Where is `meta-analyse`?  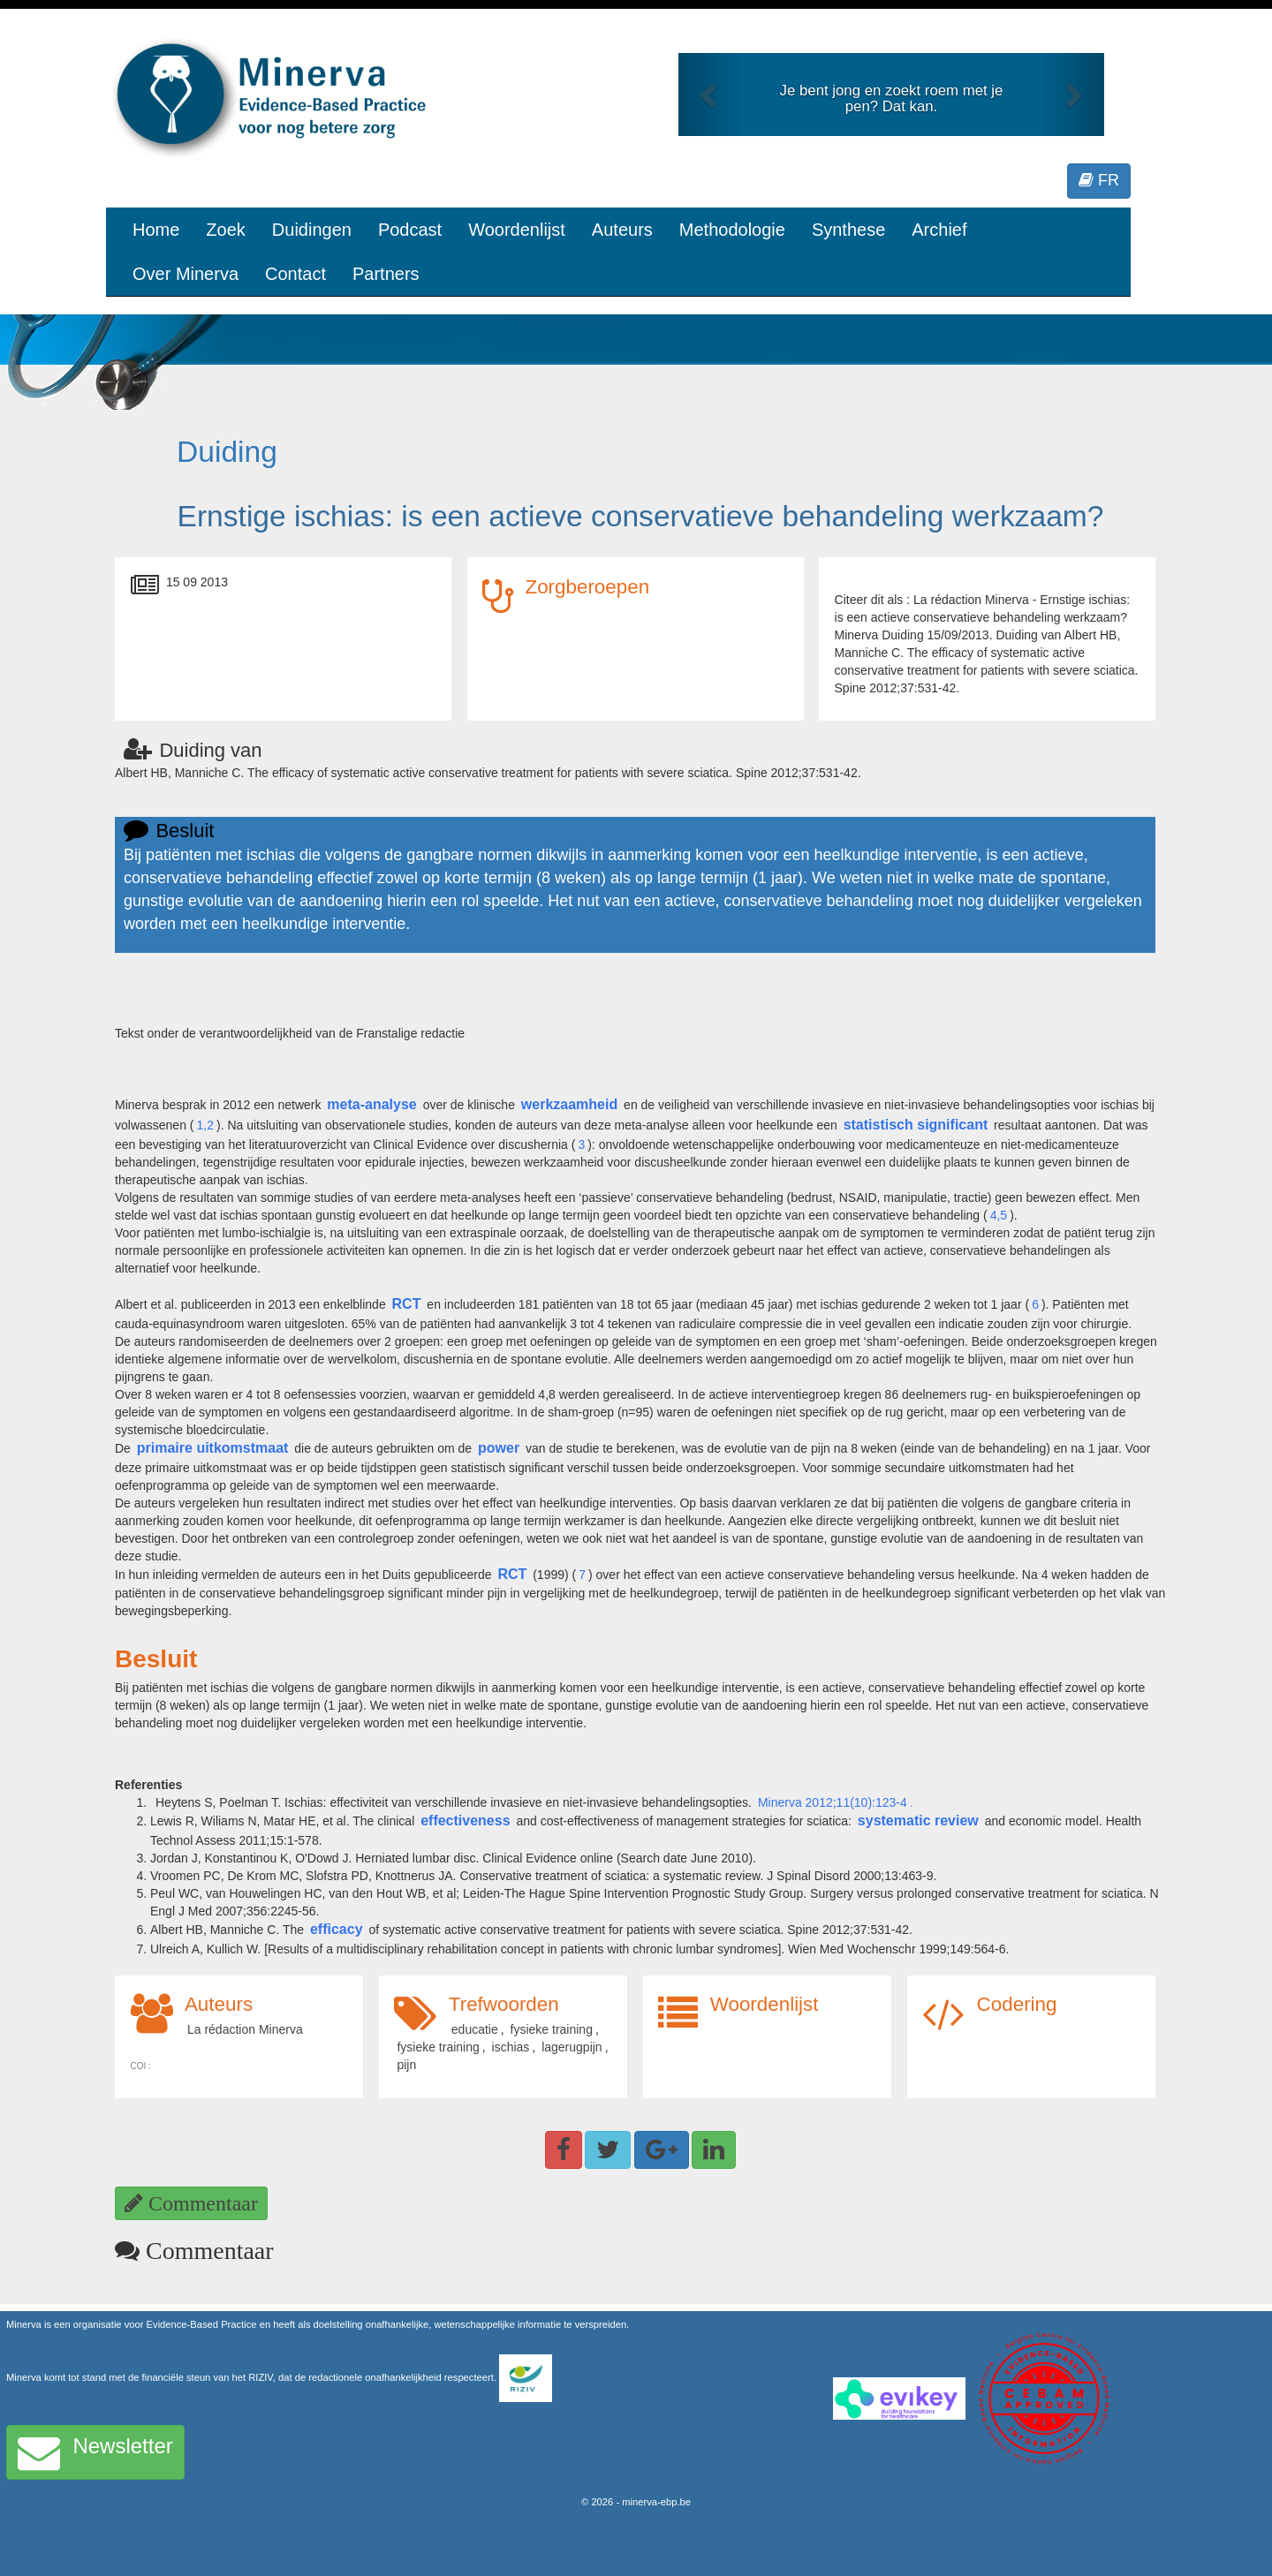 meta-analyse is located at coordinates (371, 1104).